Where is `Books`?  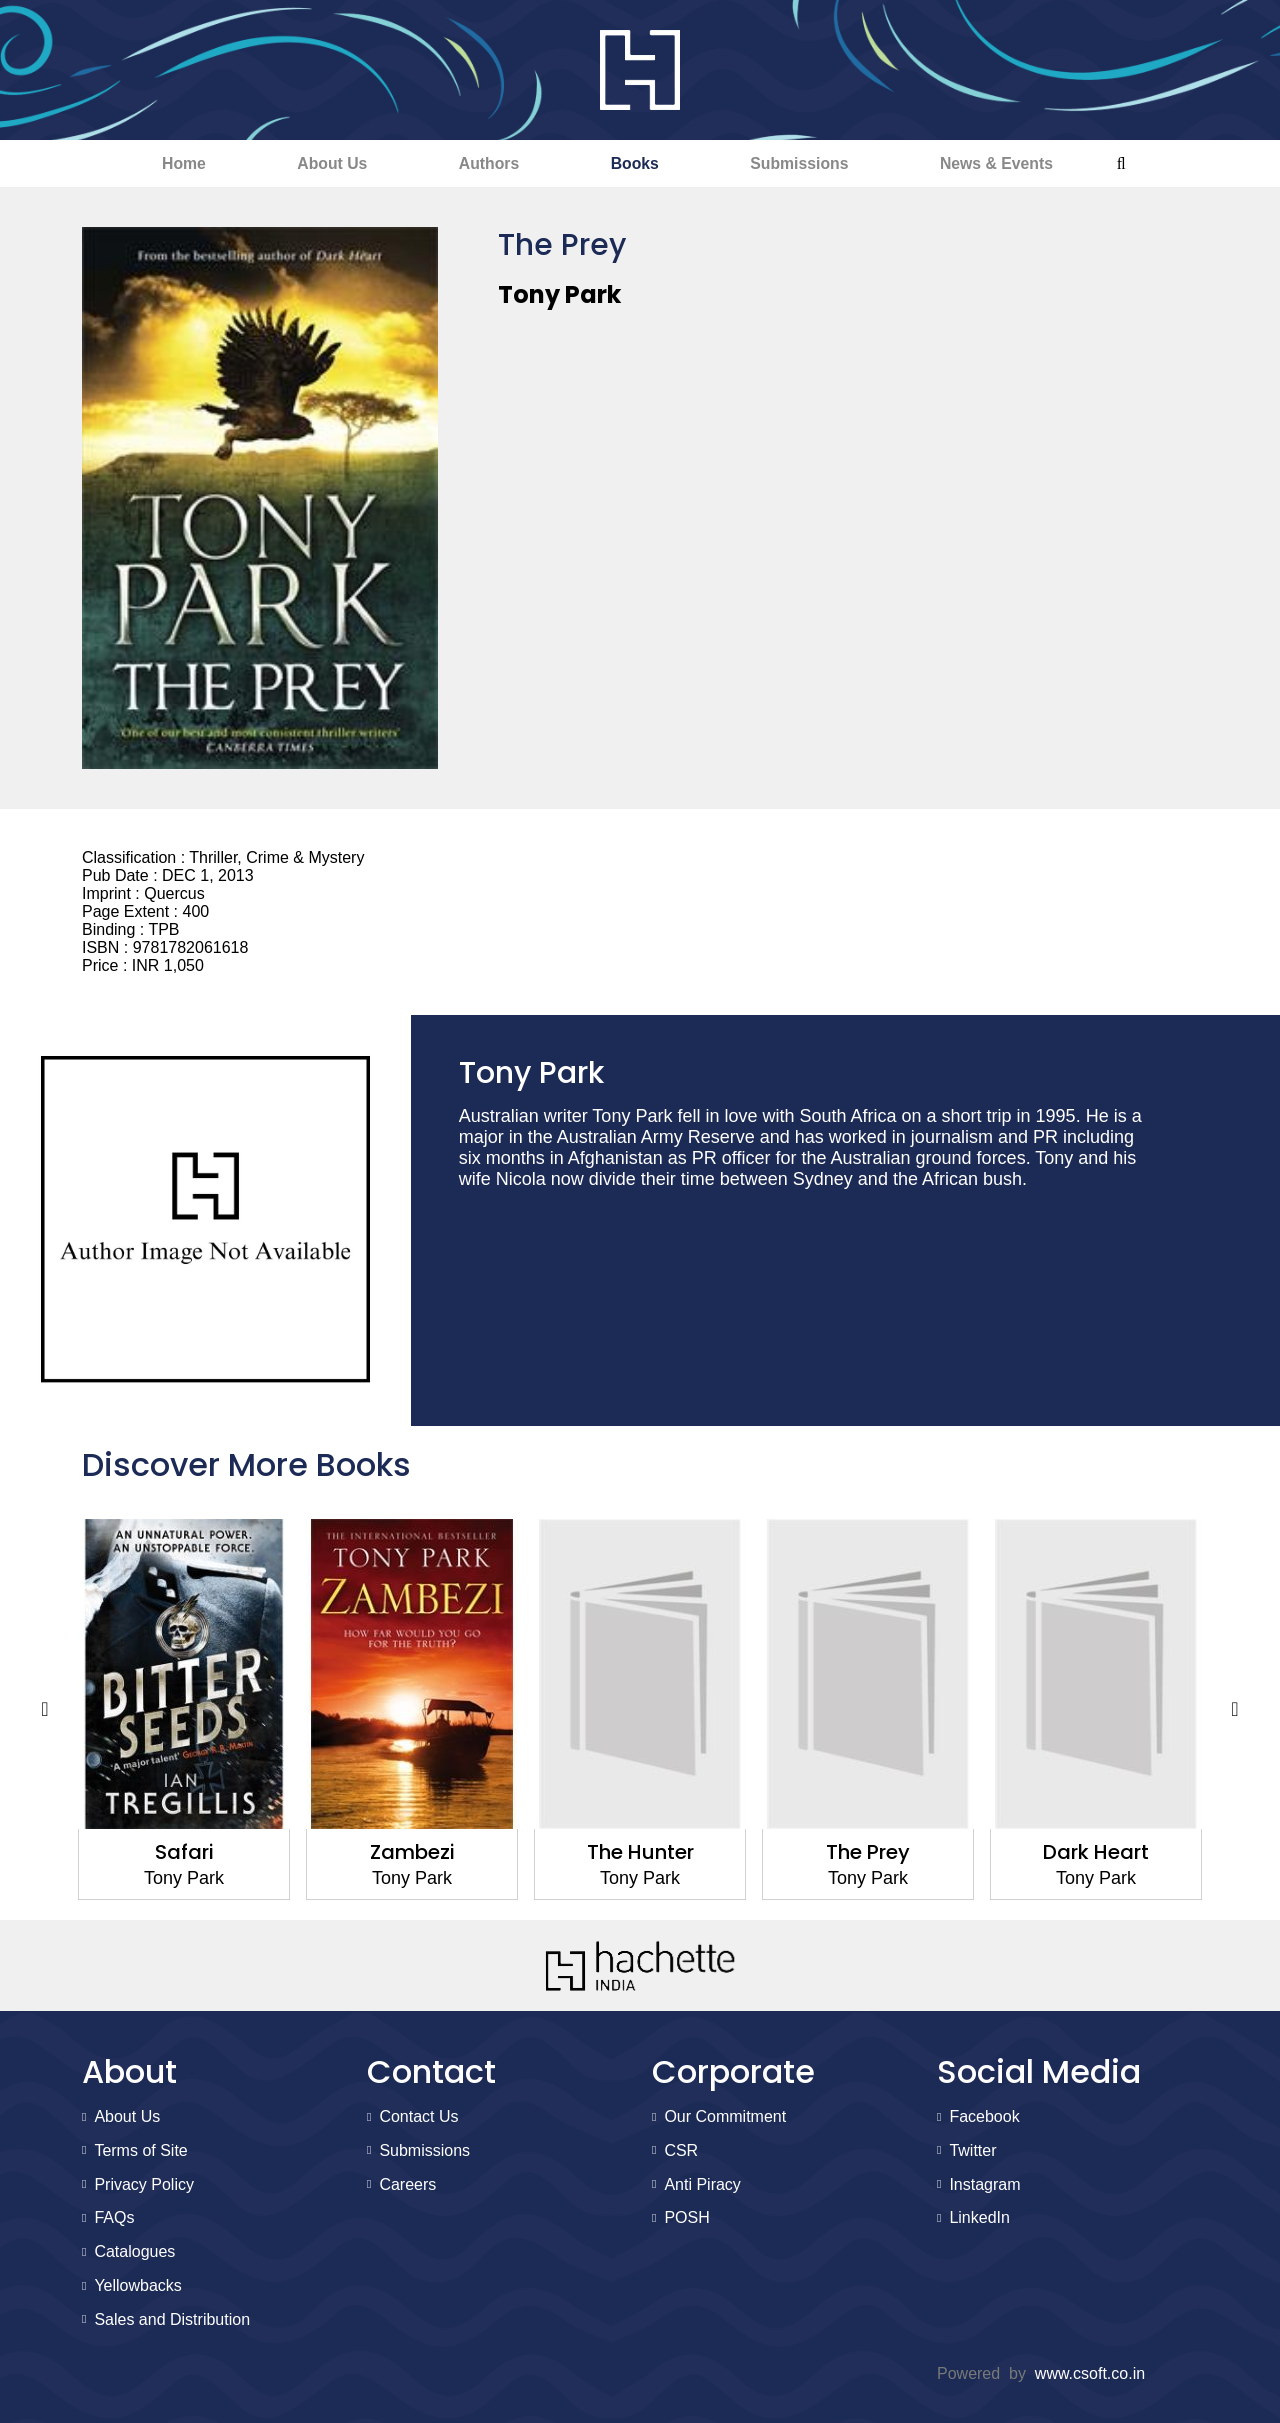 Books is located at coordinates (638, 163).